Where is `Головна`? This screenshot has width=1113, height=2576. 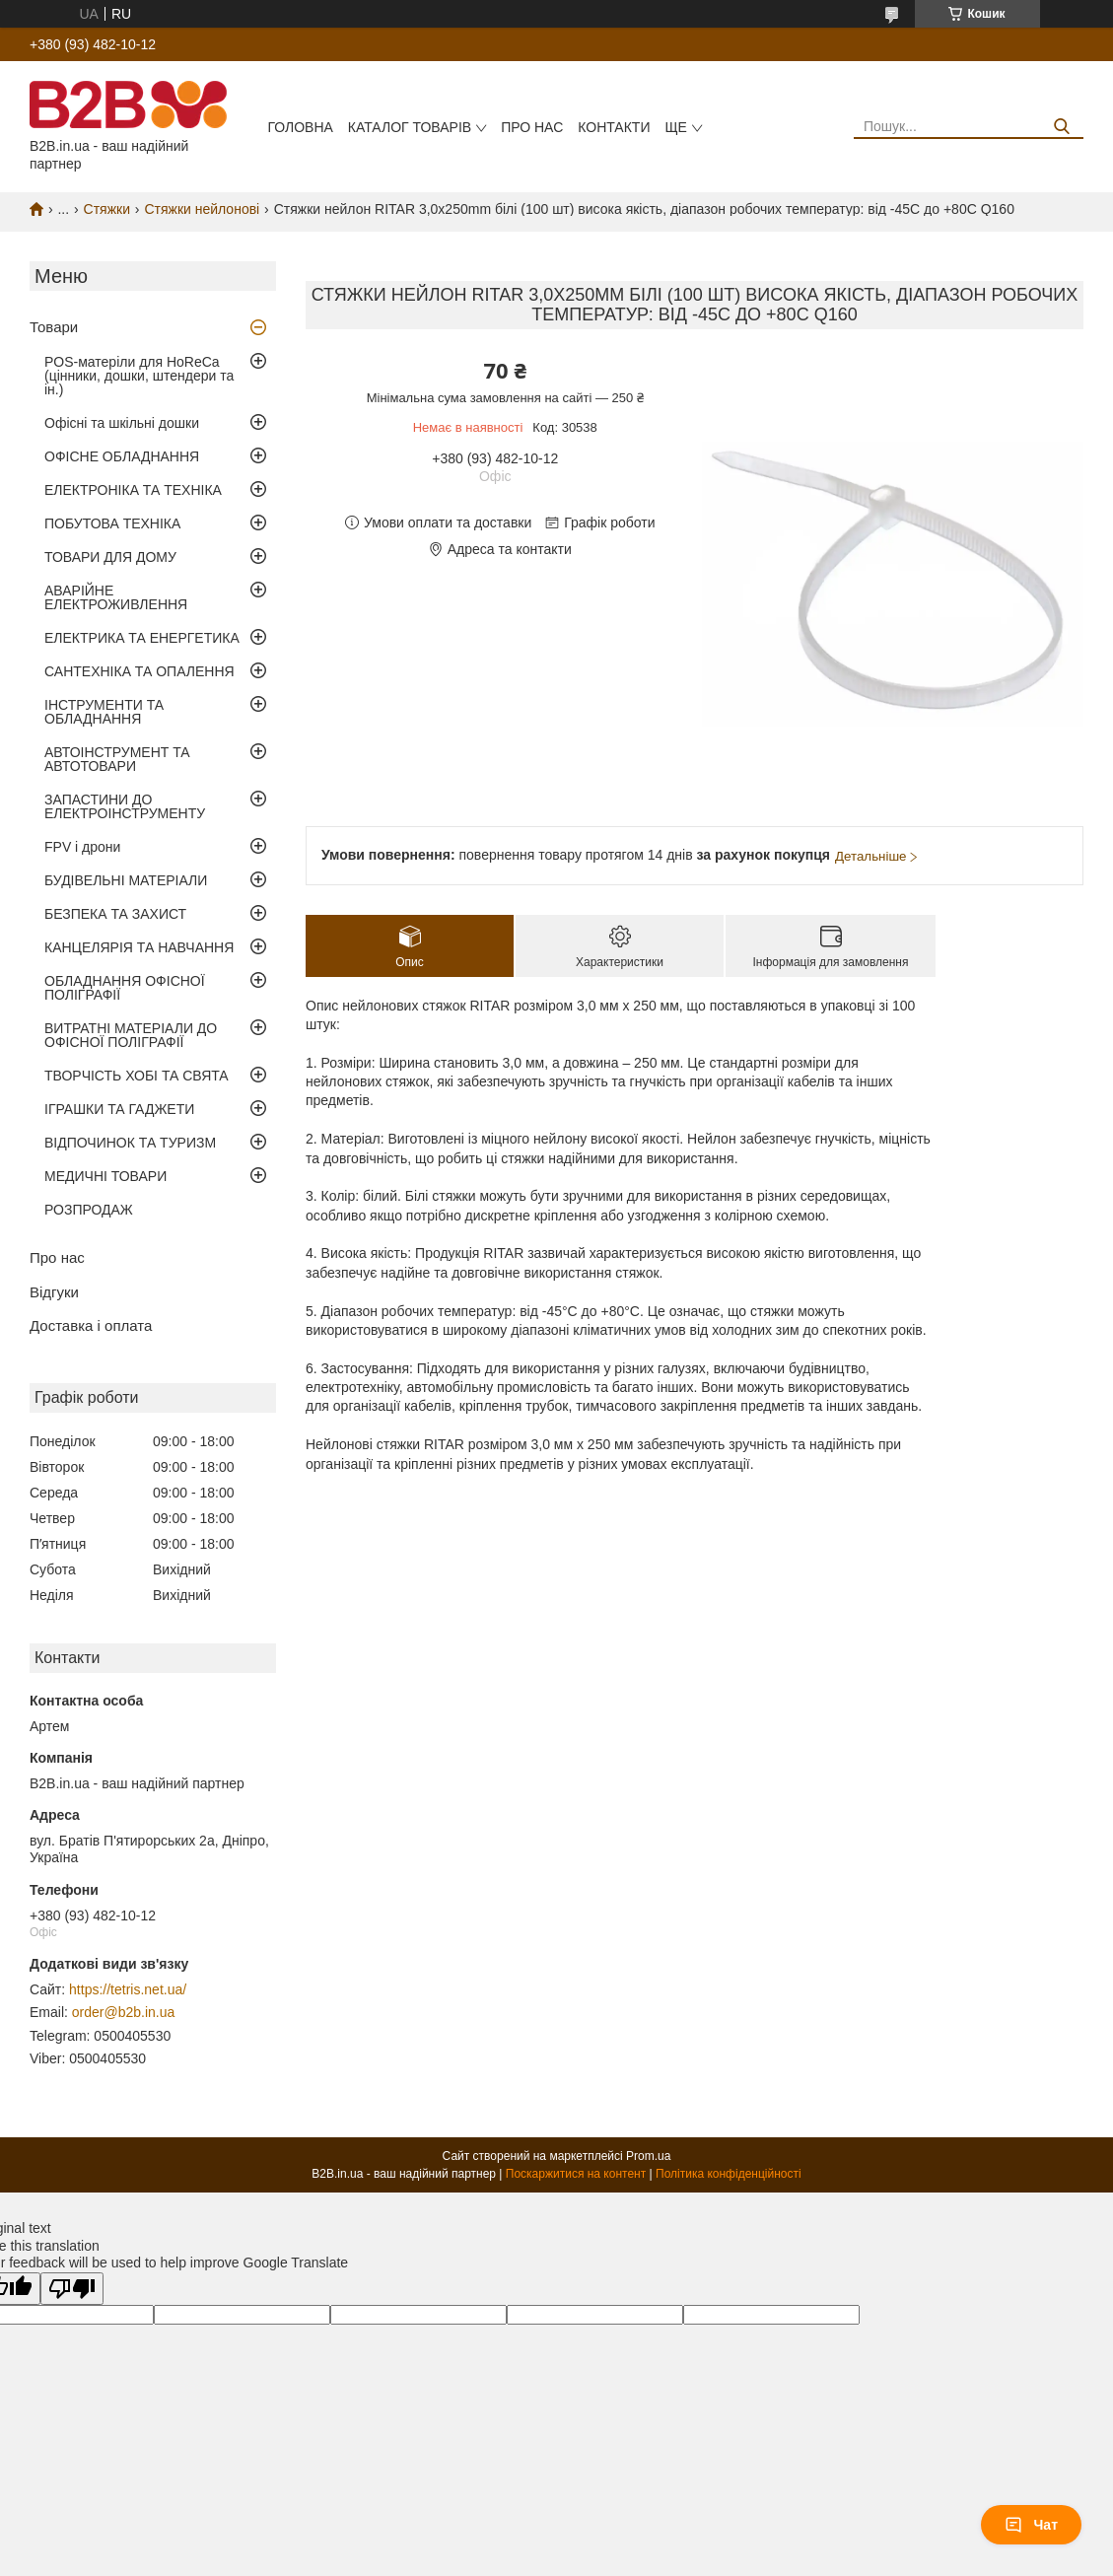 Головна is located at coordinates (299, 127).